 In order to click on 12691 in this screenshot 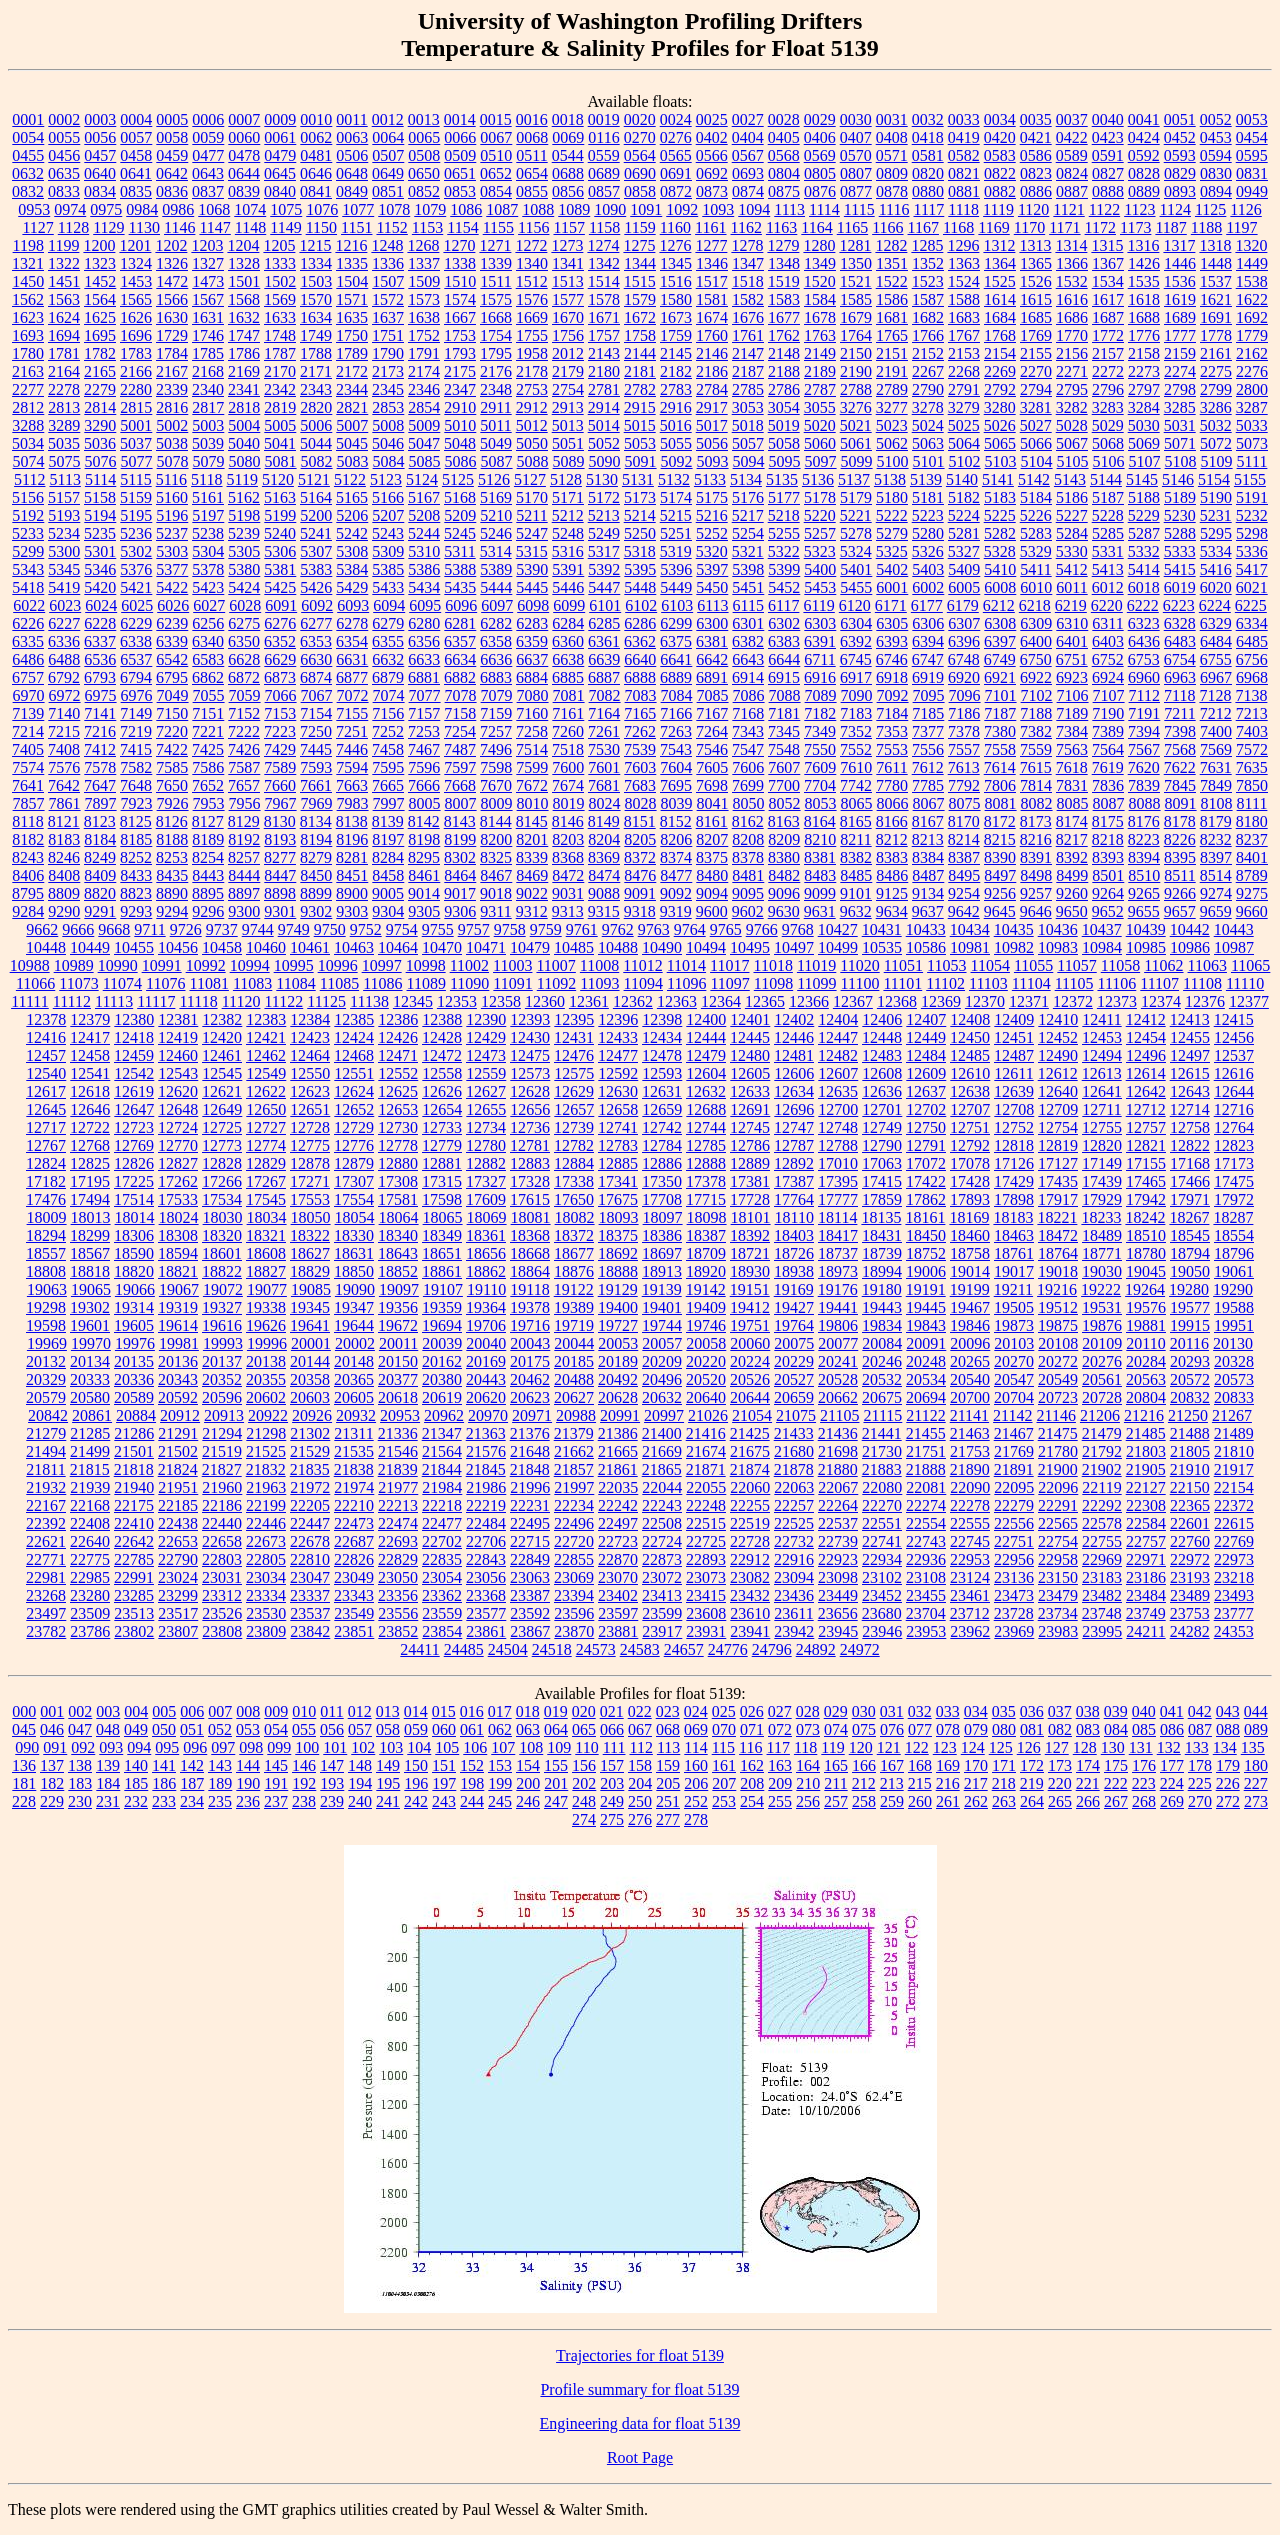, I will do `click(750, 1109)`.